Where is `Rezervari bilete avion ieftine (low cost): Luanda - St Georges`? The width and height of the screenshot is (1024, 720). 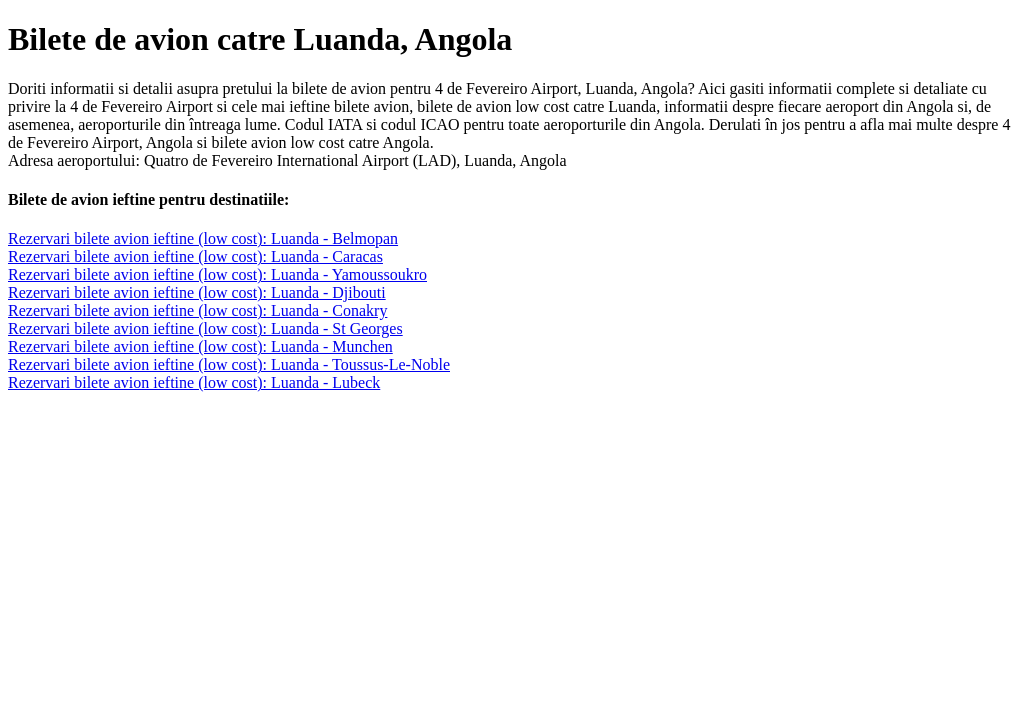 Rezervari bilete avion ieftine (low cost): Luanda - St Georges is located at coordinates (205, 328).